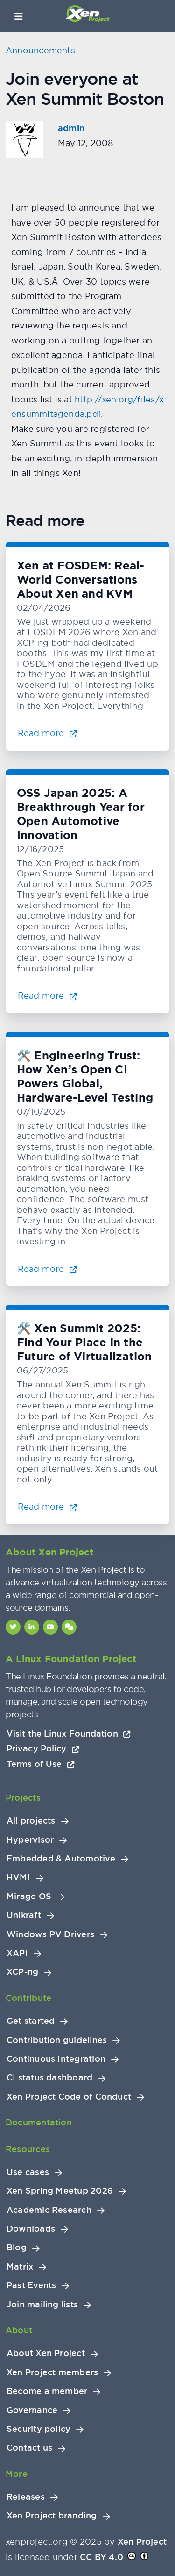 The height and width of the screenshot is (2576, 175). I want to click on Documentation, so click(39, 2122).